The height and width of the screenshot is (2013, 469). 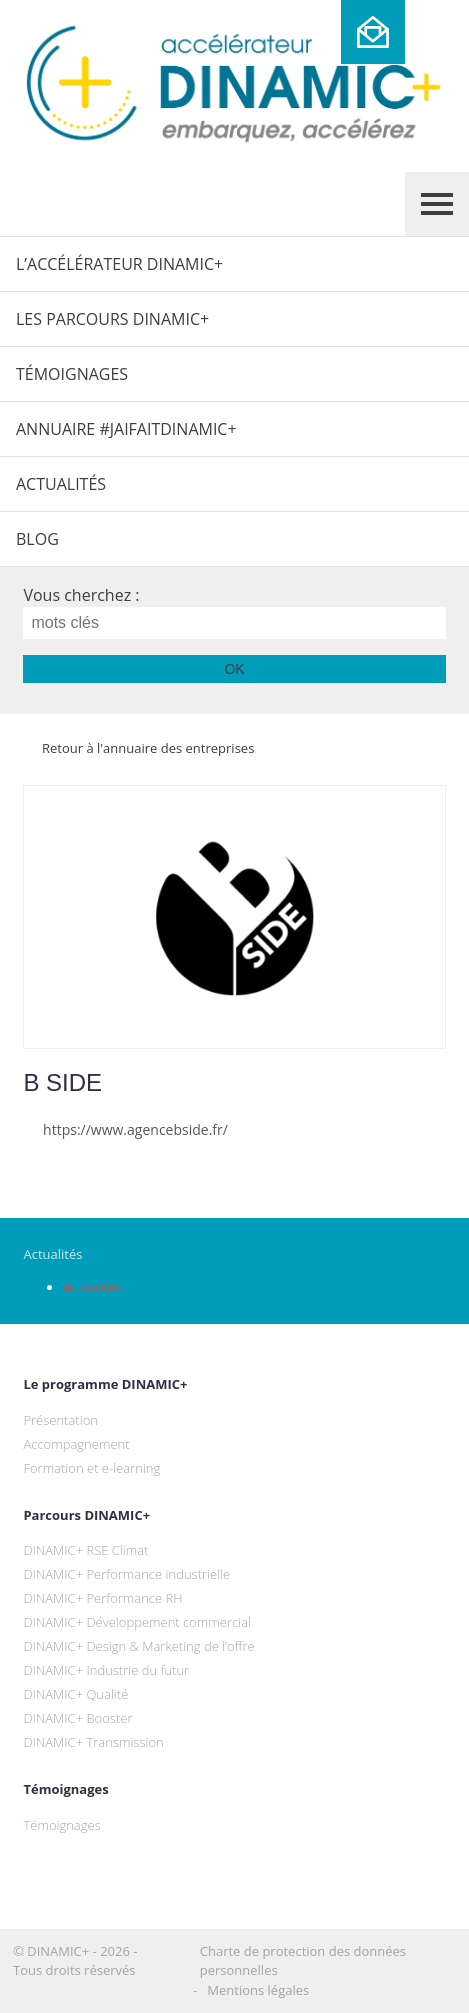 I want to click on DINAMIC+ Performance industrielle, so click(x=126, y=1574).